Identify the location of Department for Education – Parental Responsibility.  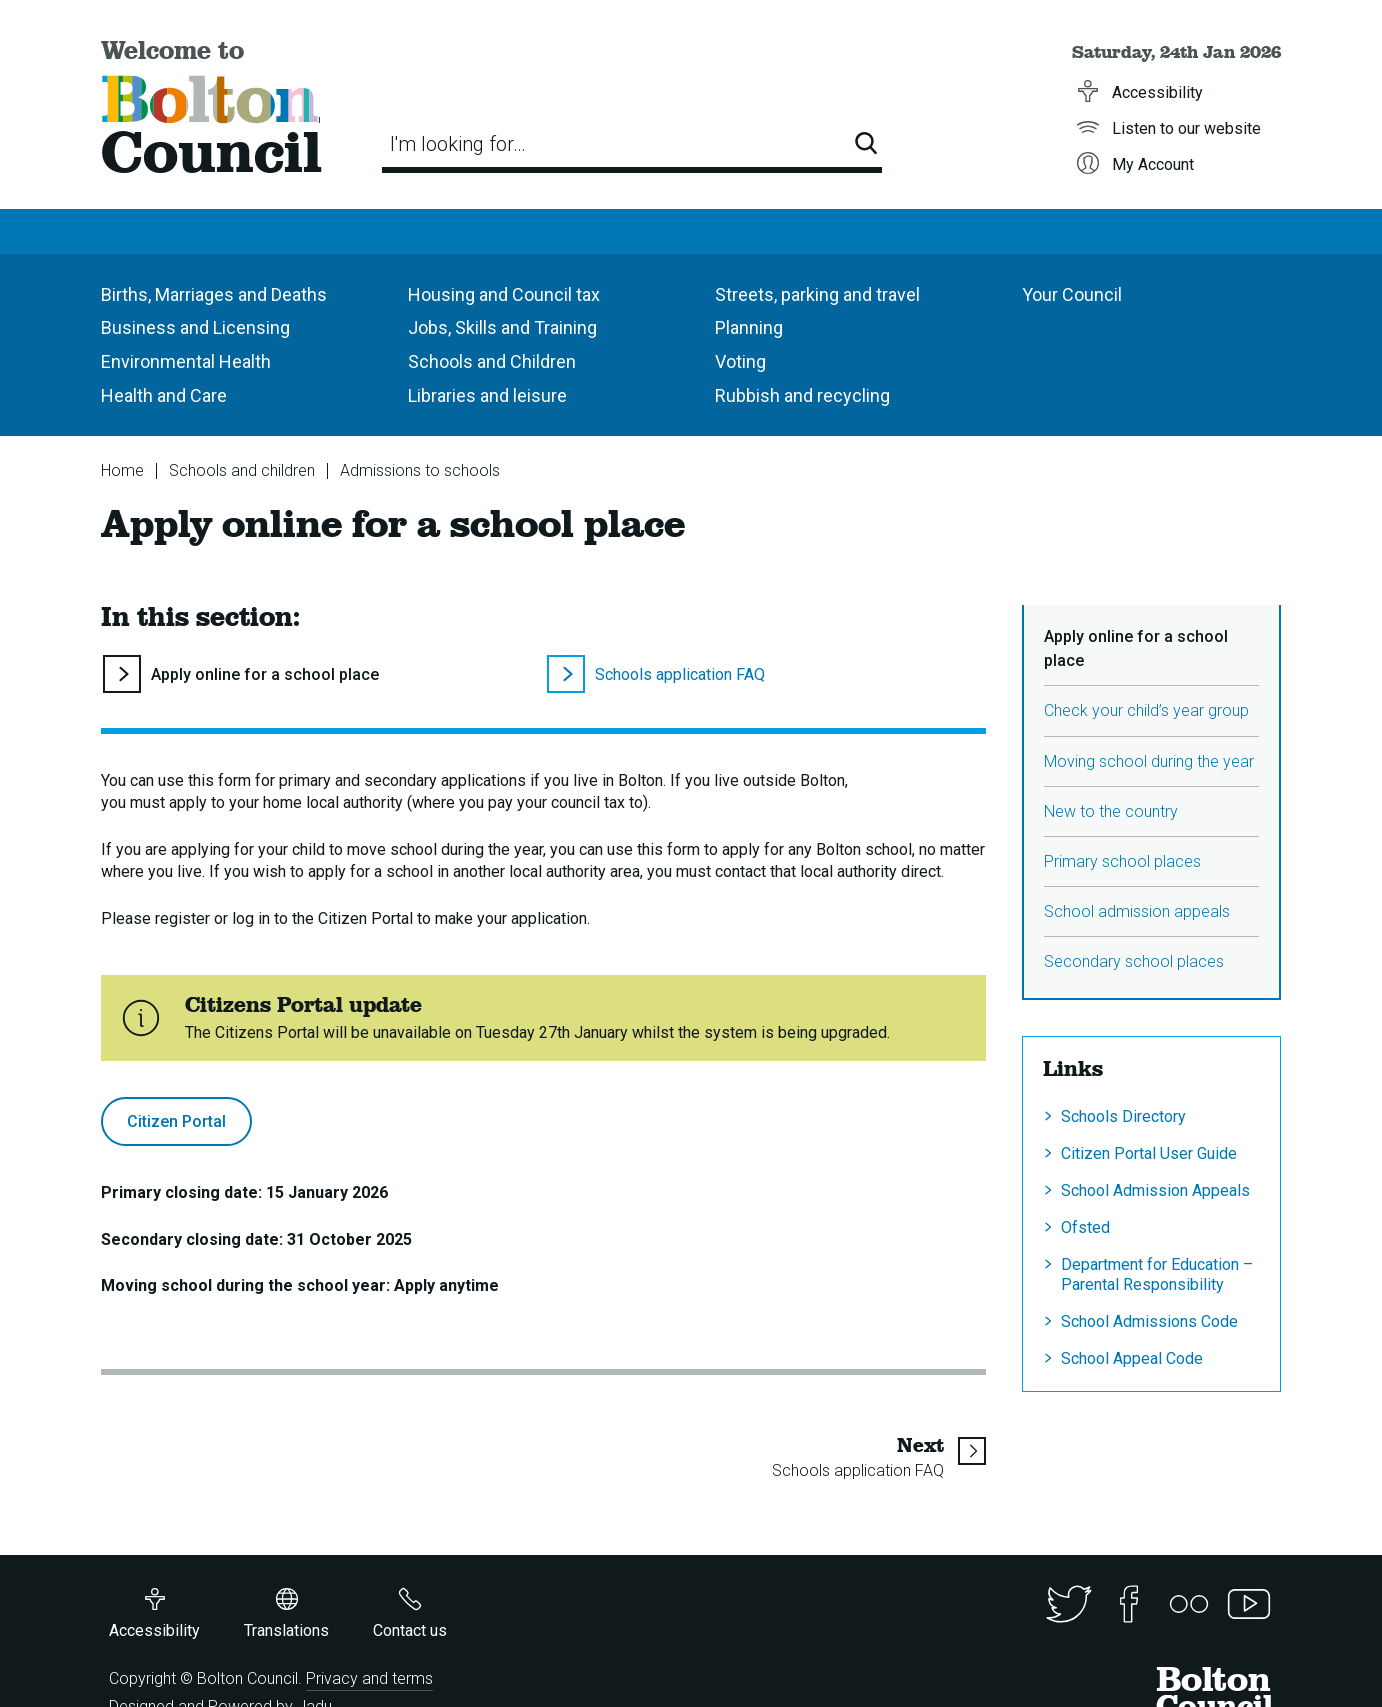
(1157, 1274).